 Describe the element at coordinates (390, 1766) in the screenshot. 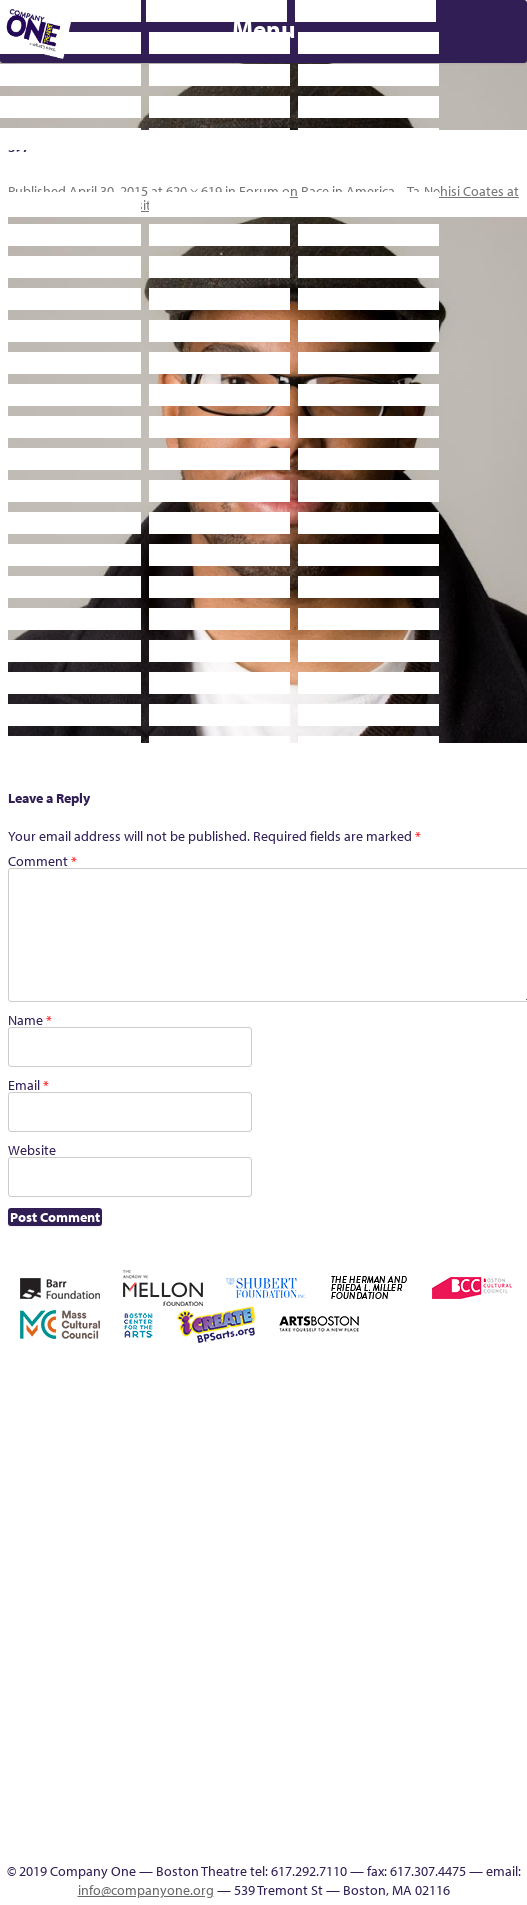

I see `Audience Response` at that location.